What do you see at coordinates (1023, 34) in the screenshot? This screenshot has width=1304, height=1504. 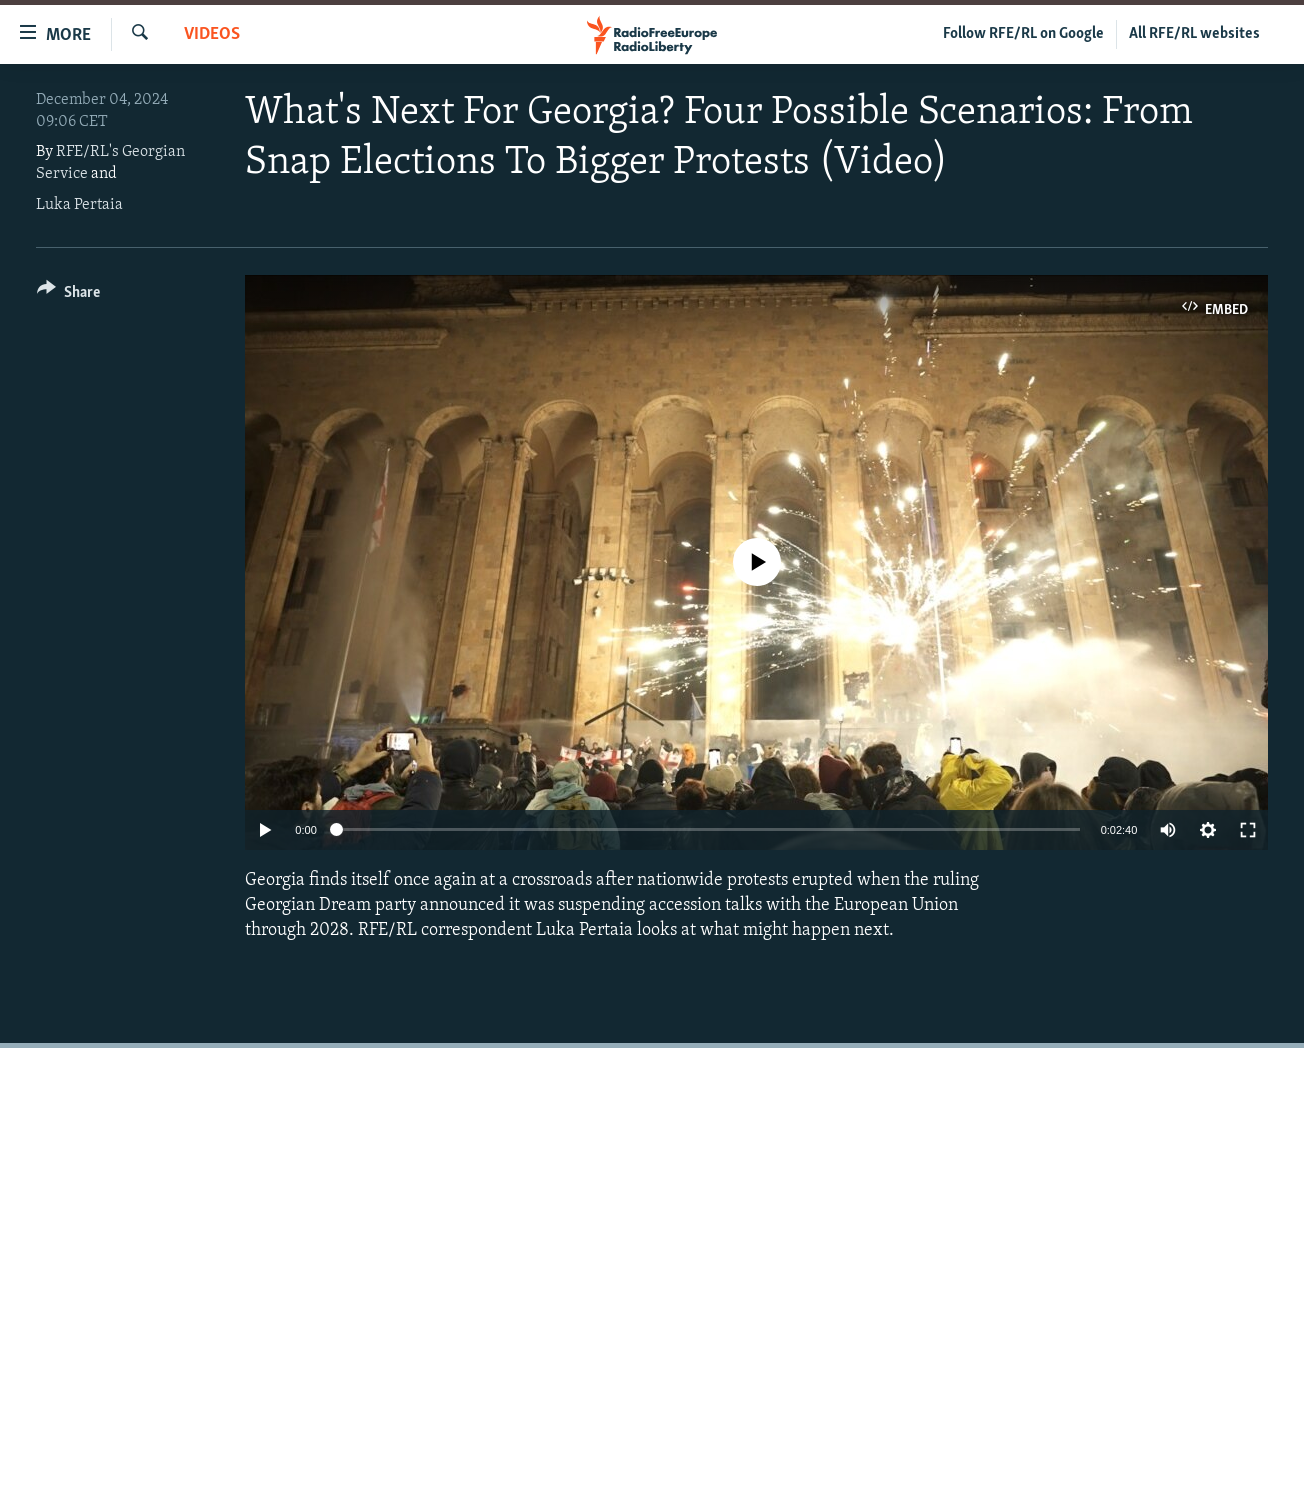 I see `Follow RFE/RL on Google` at bounding box center [1023, 34].